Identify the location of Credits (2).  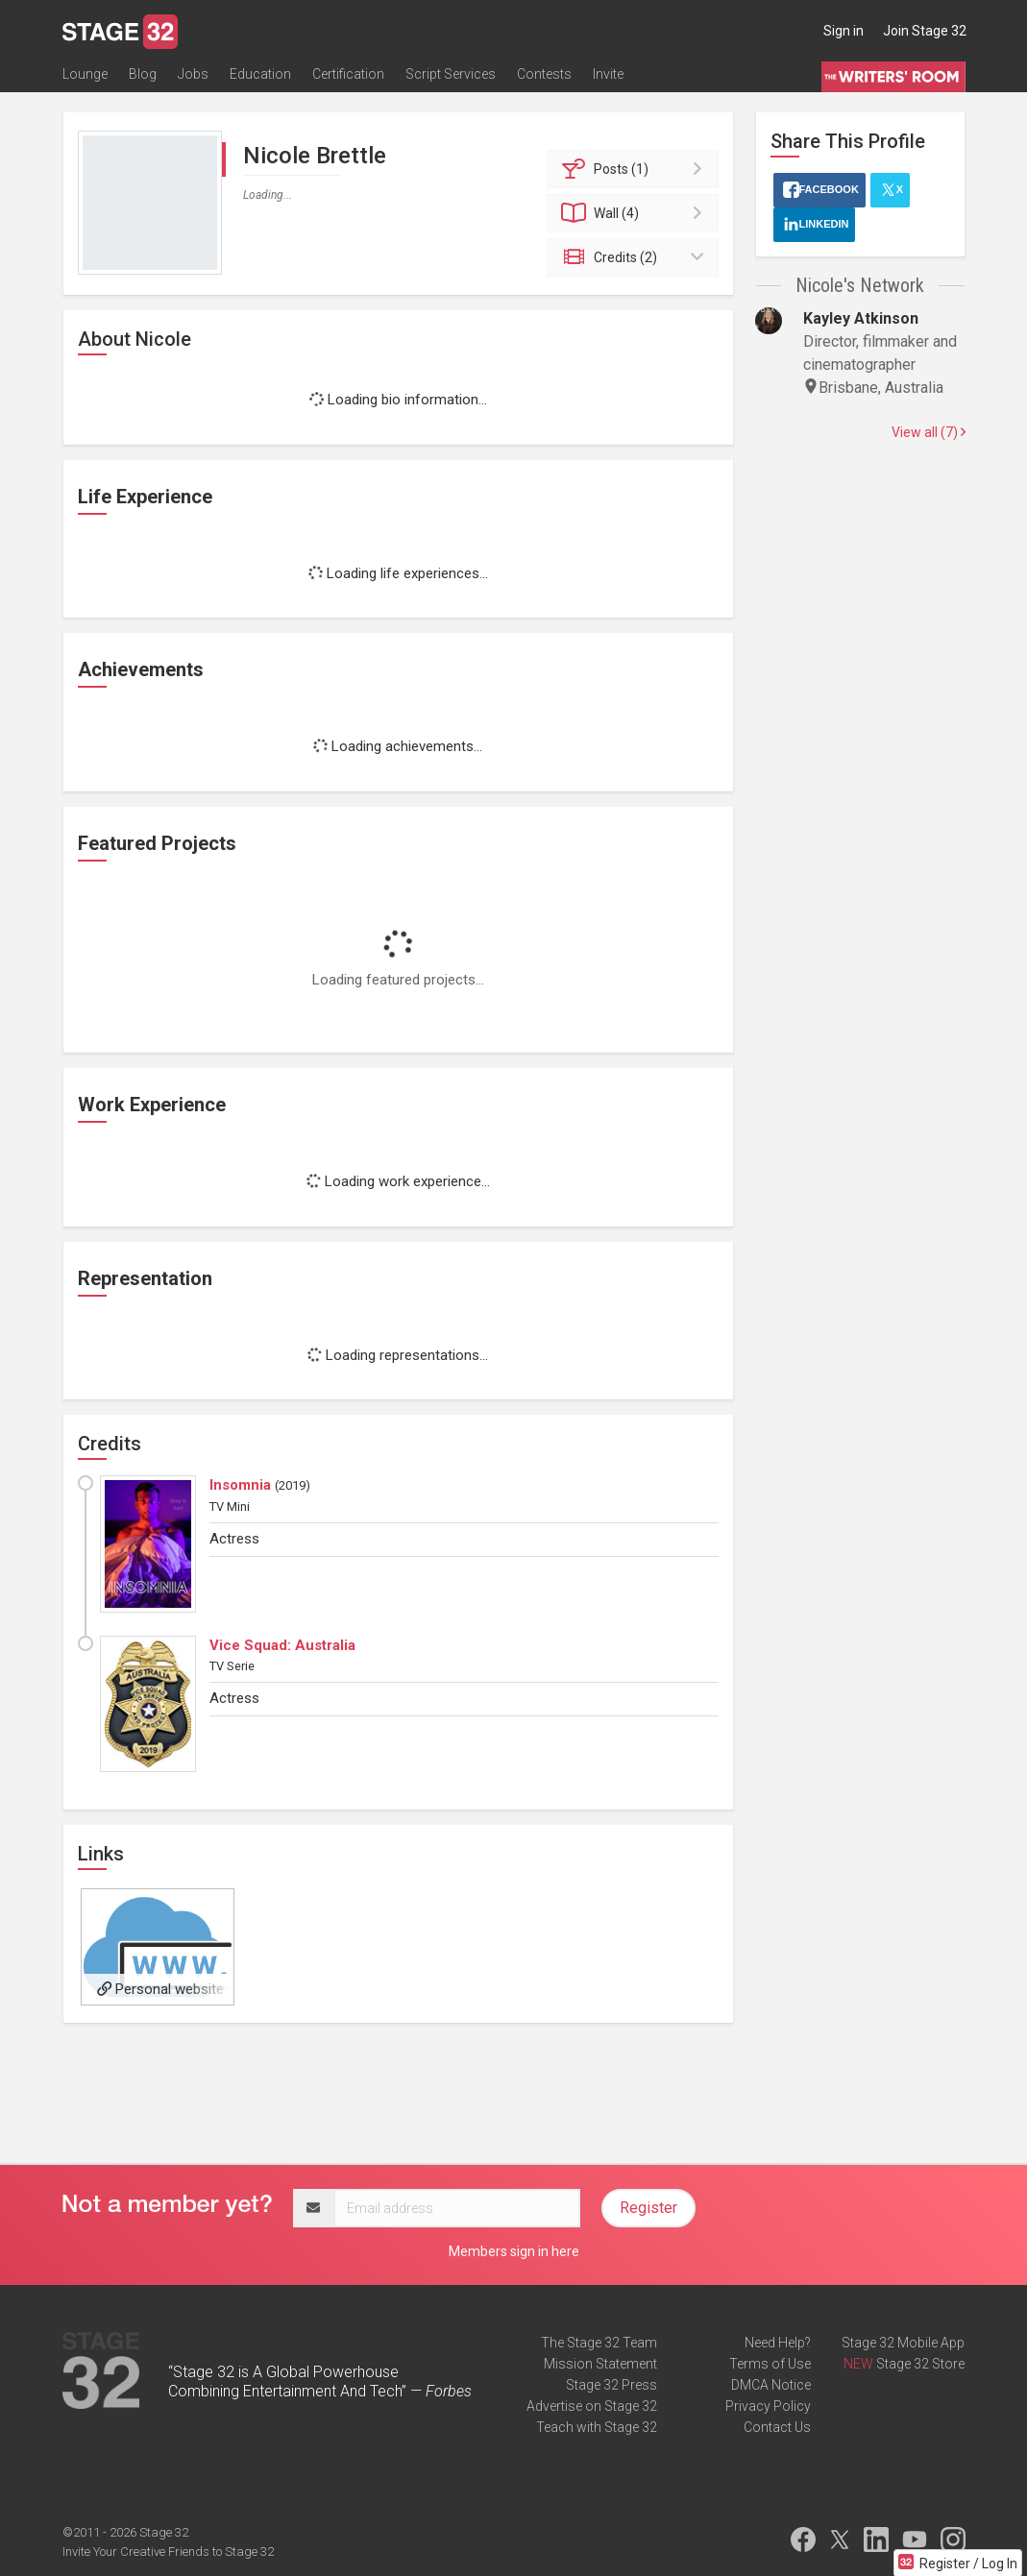
(635, 257).